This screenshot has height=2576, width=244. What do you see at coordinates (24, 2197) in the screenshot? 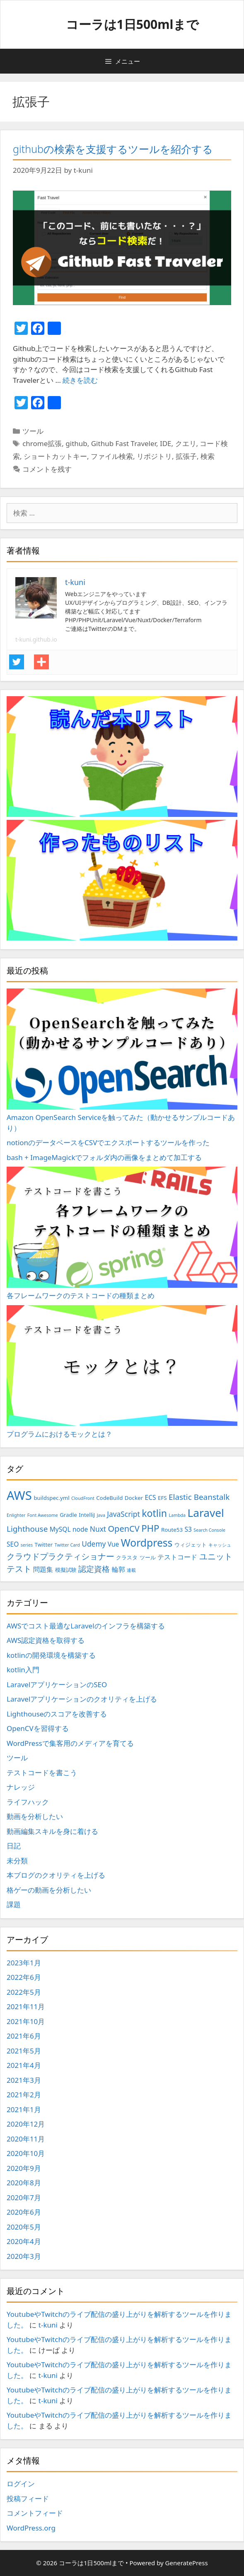
I see `2020年7月` at bounding box center [24, 2197].